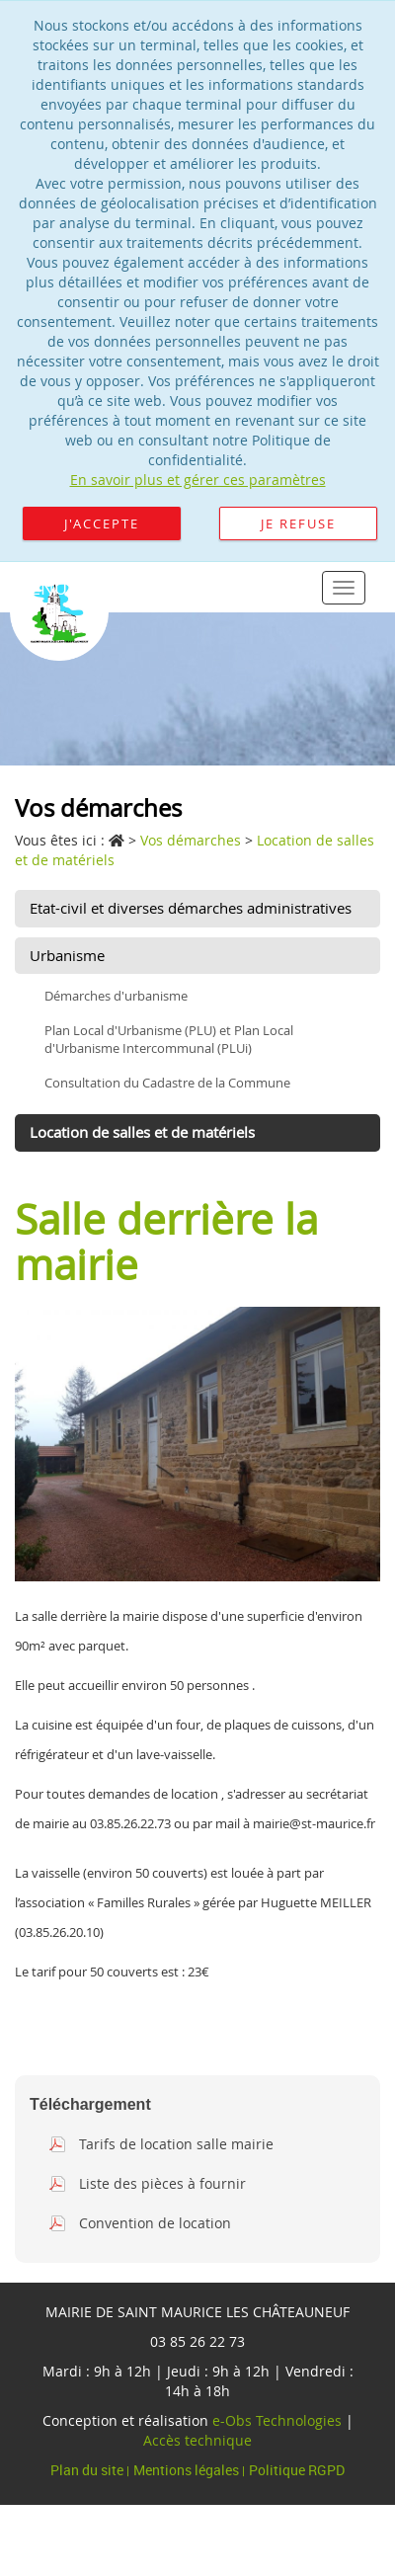  I want to click on Consultation du Cadastre de la Commune, so click(167, 1082).